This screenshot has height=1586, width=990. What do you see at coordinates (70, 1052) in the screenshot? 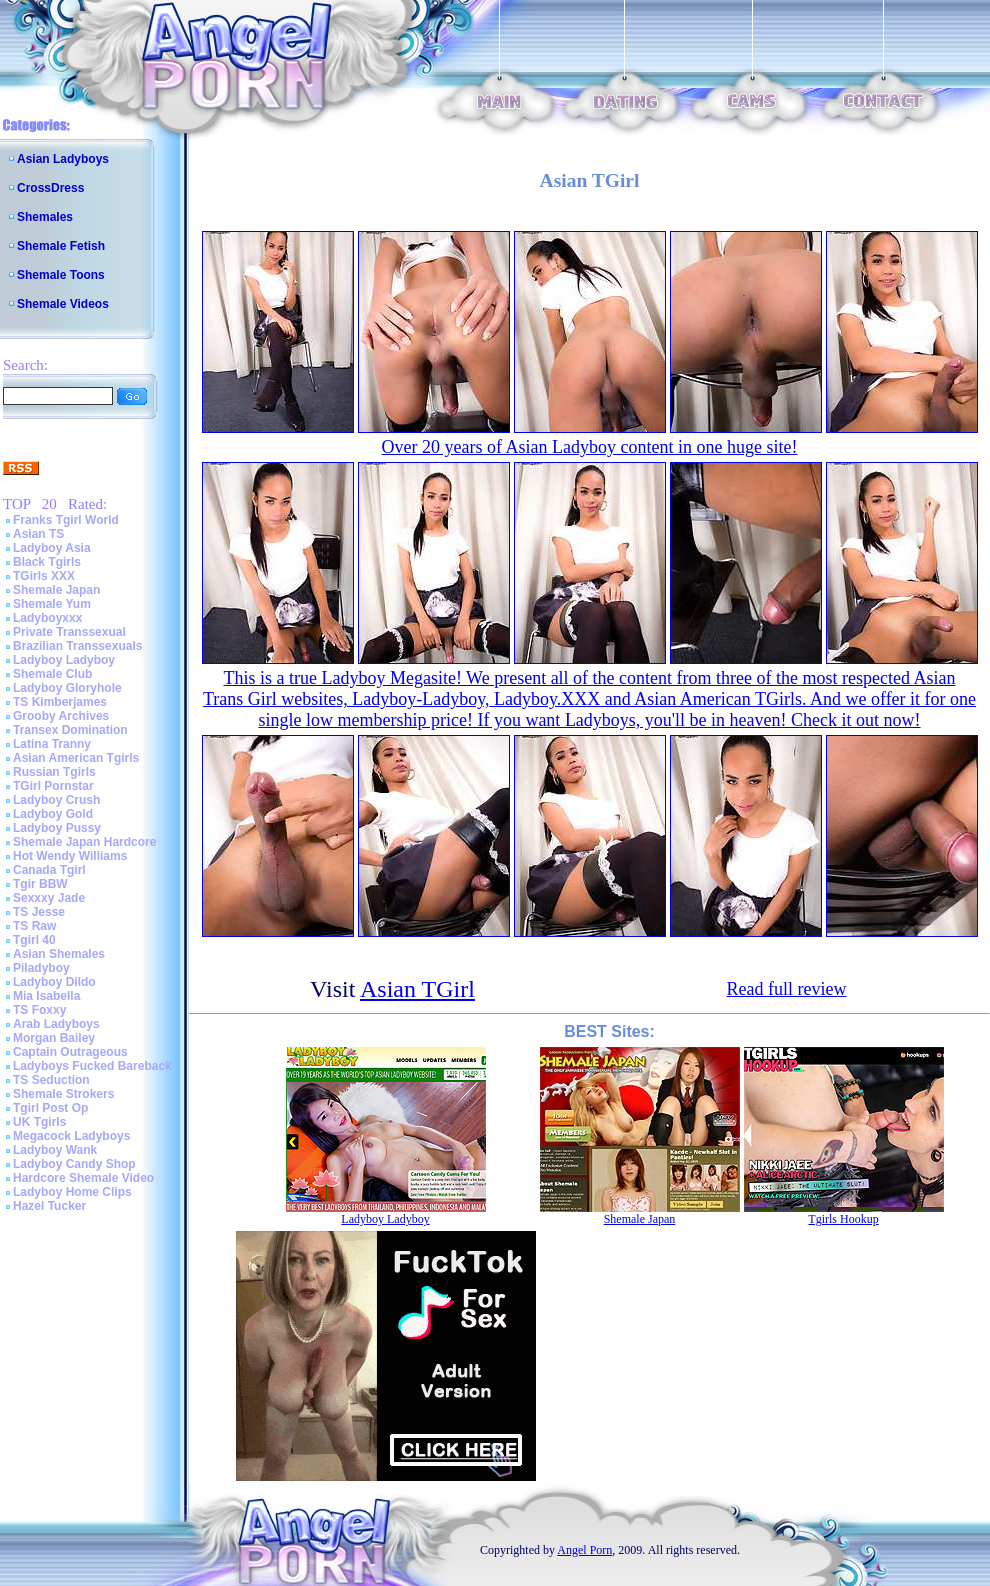
I see `Captain Outrageous` at bounding box center [70, 1052].